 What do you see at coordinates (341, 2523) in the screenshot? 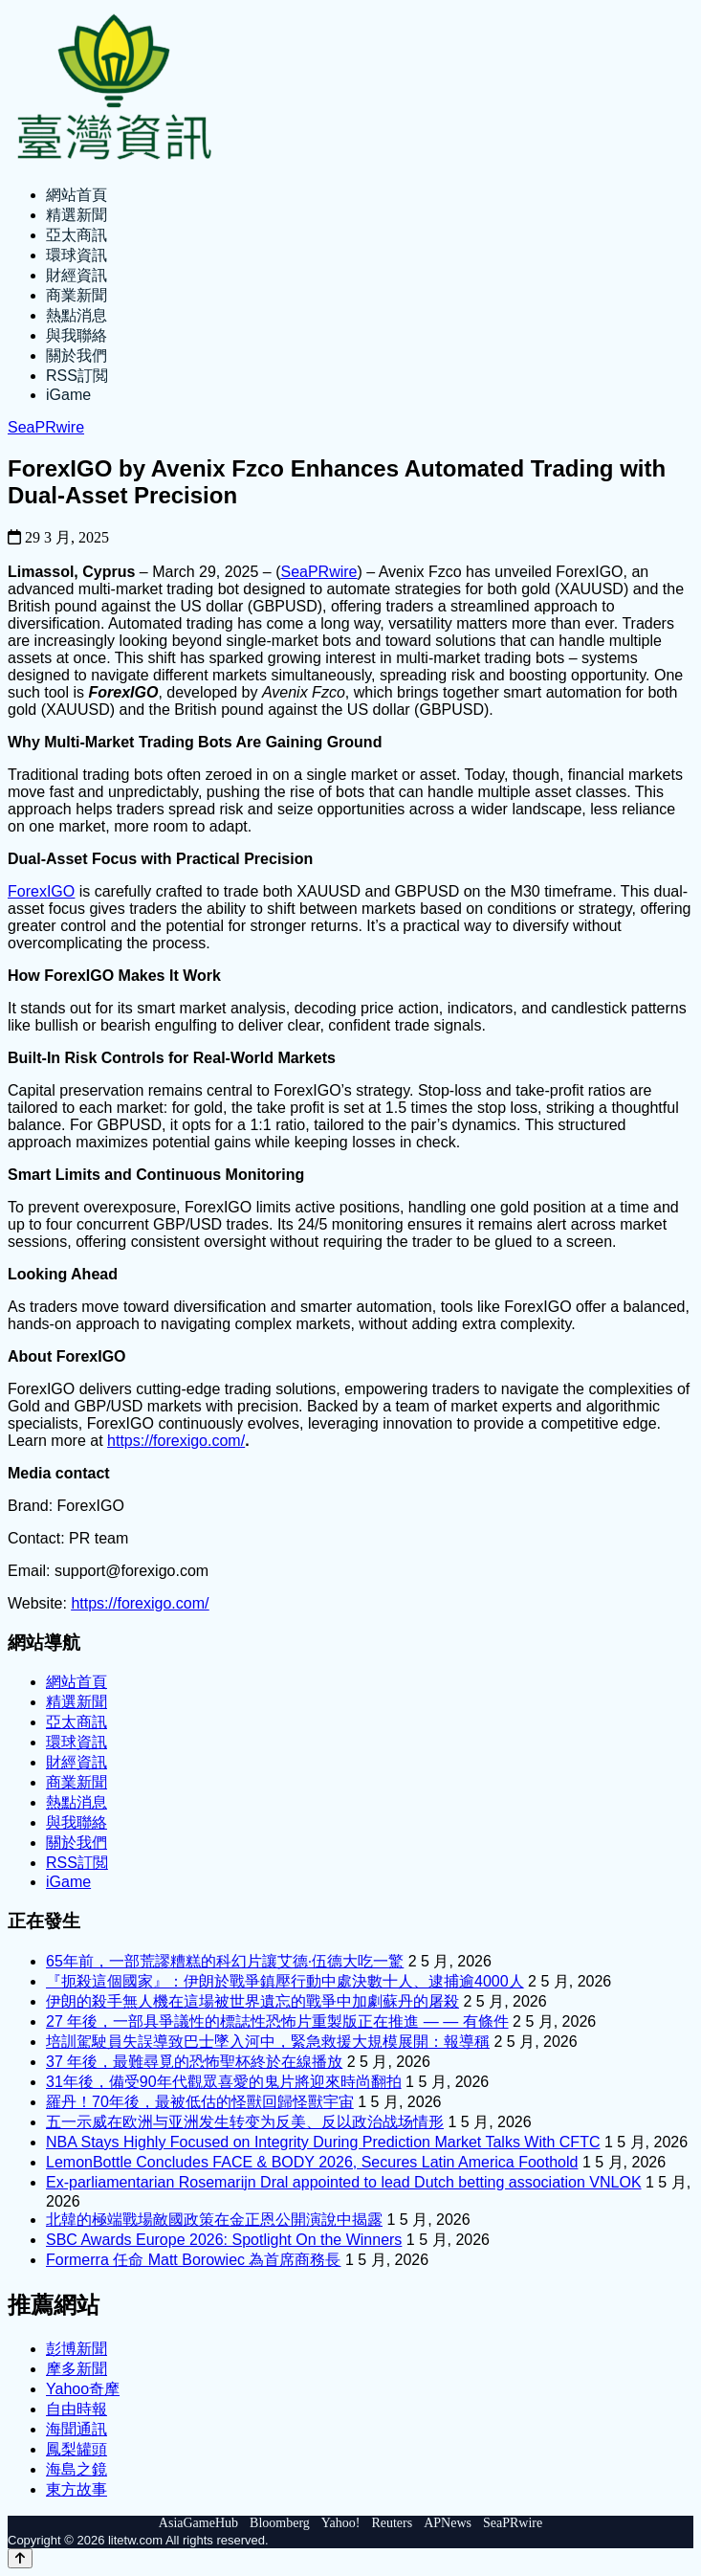
I see `Yahoo!` at bounding box center [341, 2523].